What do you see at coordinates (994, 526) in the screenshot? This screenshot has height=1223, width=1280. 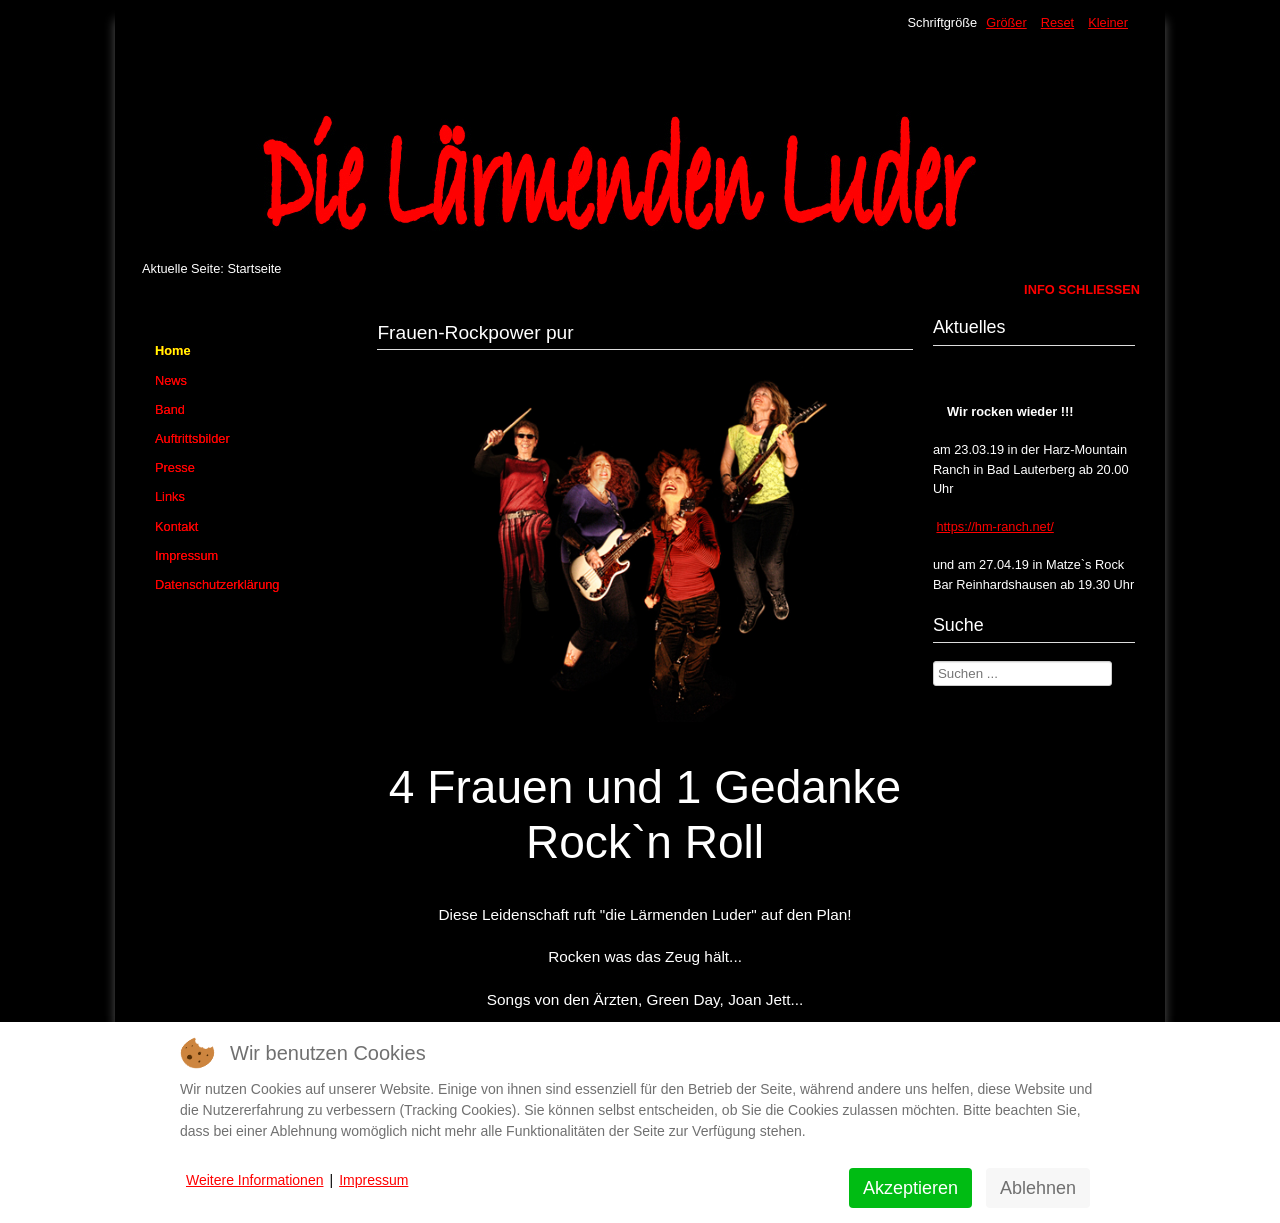 I see `https://hm-ranch.net/` at bounding box center [994, 526].